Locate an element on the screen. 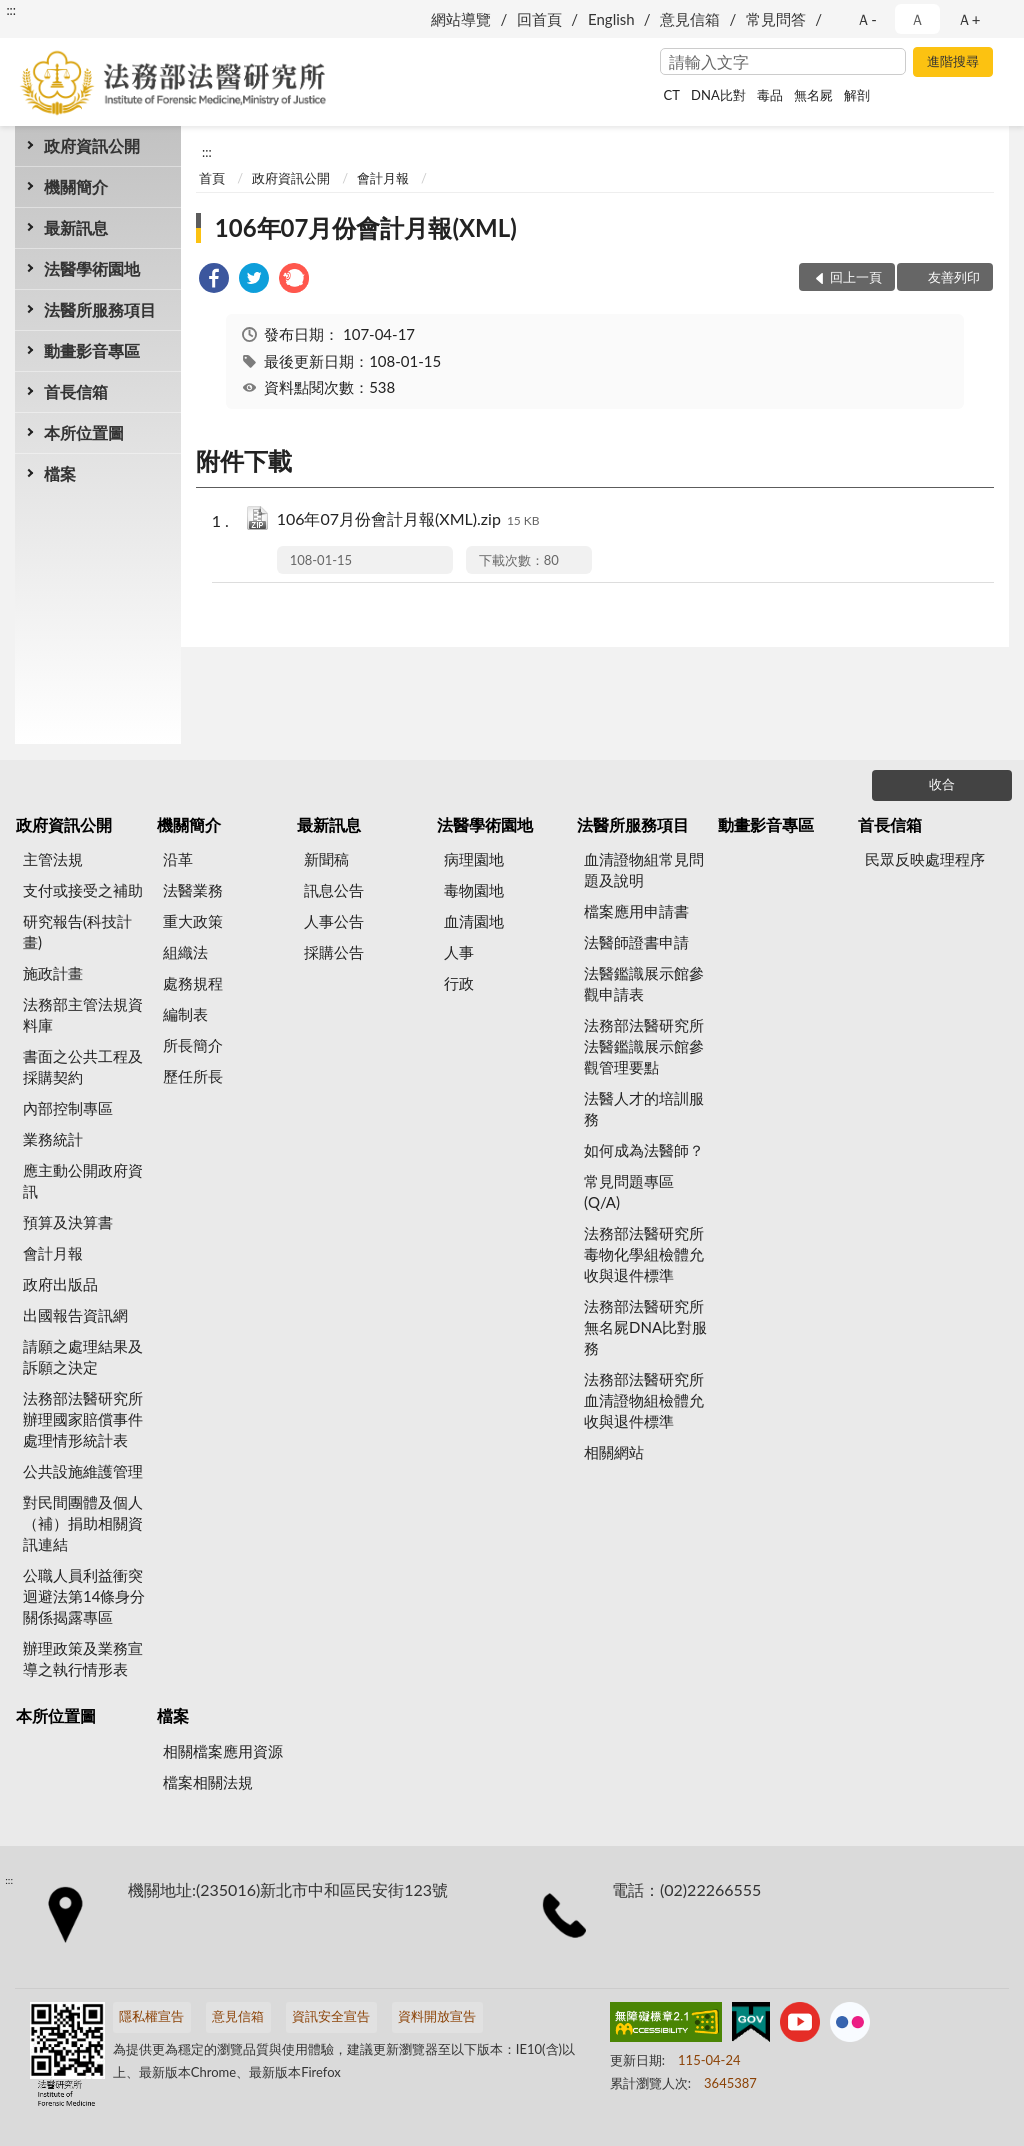  行政 is located at coordinates (459, 983).